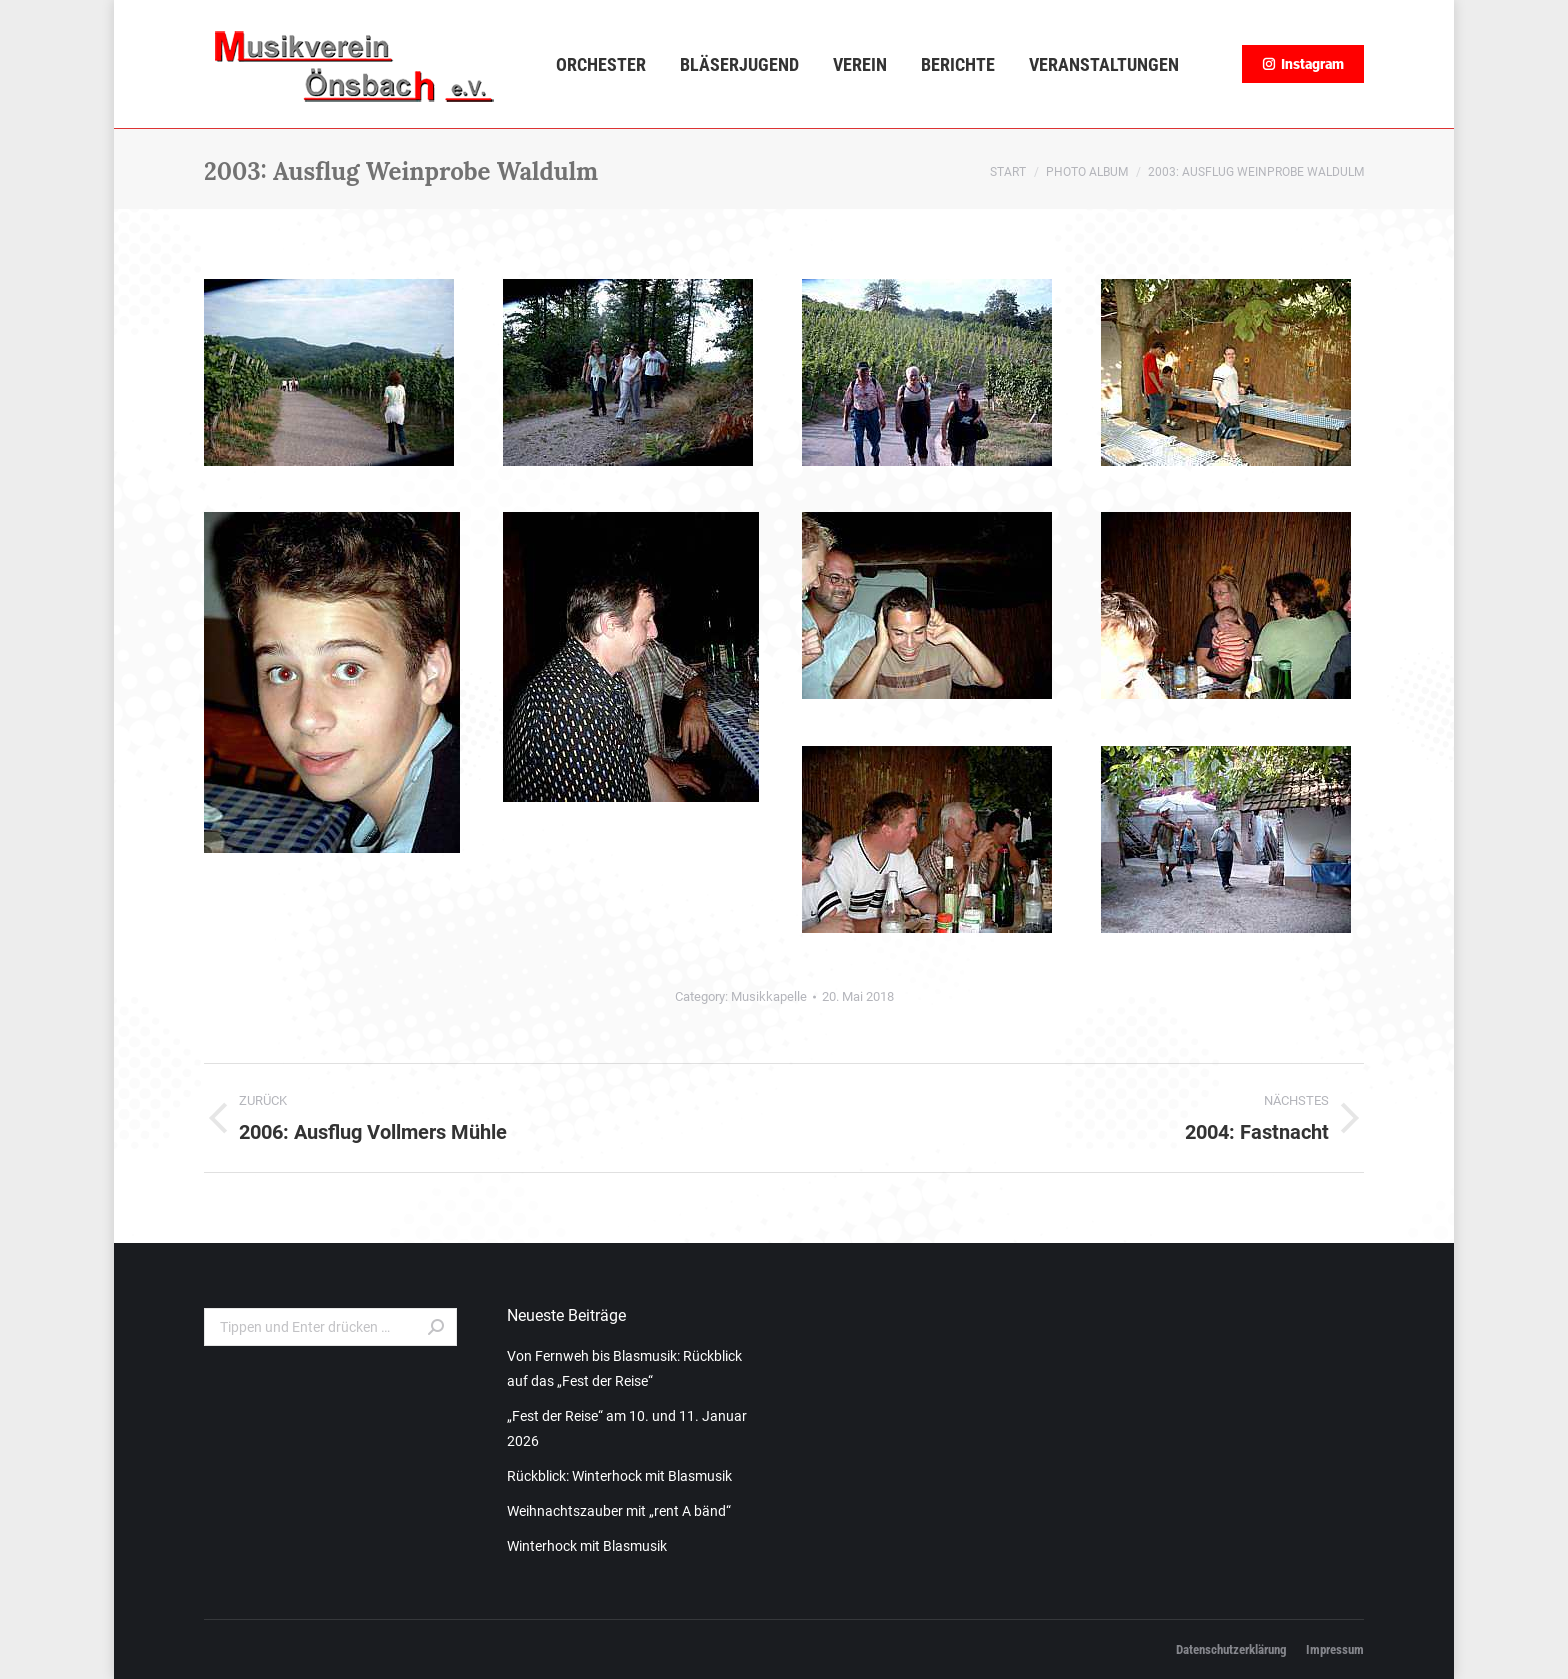 This screenshot has height=1679, width=1568. Describe the element at coordinates (1087, 172) in the screenshot. I see `Photo Album` at that location.